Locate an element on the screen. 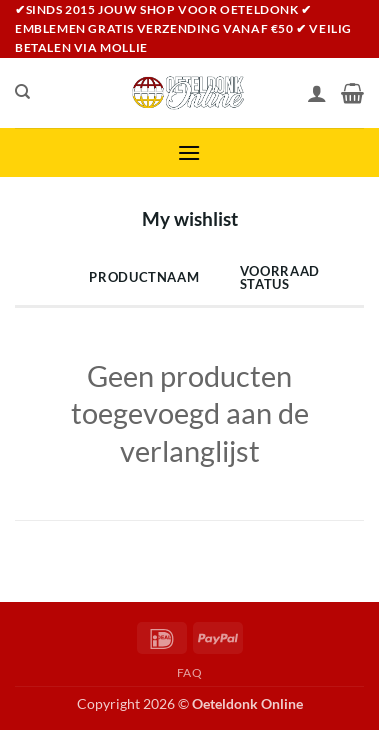  [Bekijk winkelwagen] is located at coordinates (352, 93).